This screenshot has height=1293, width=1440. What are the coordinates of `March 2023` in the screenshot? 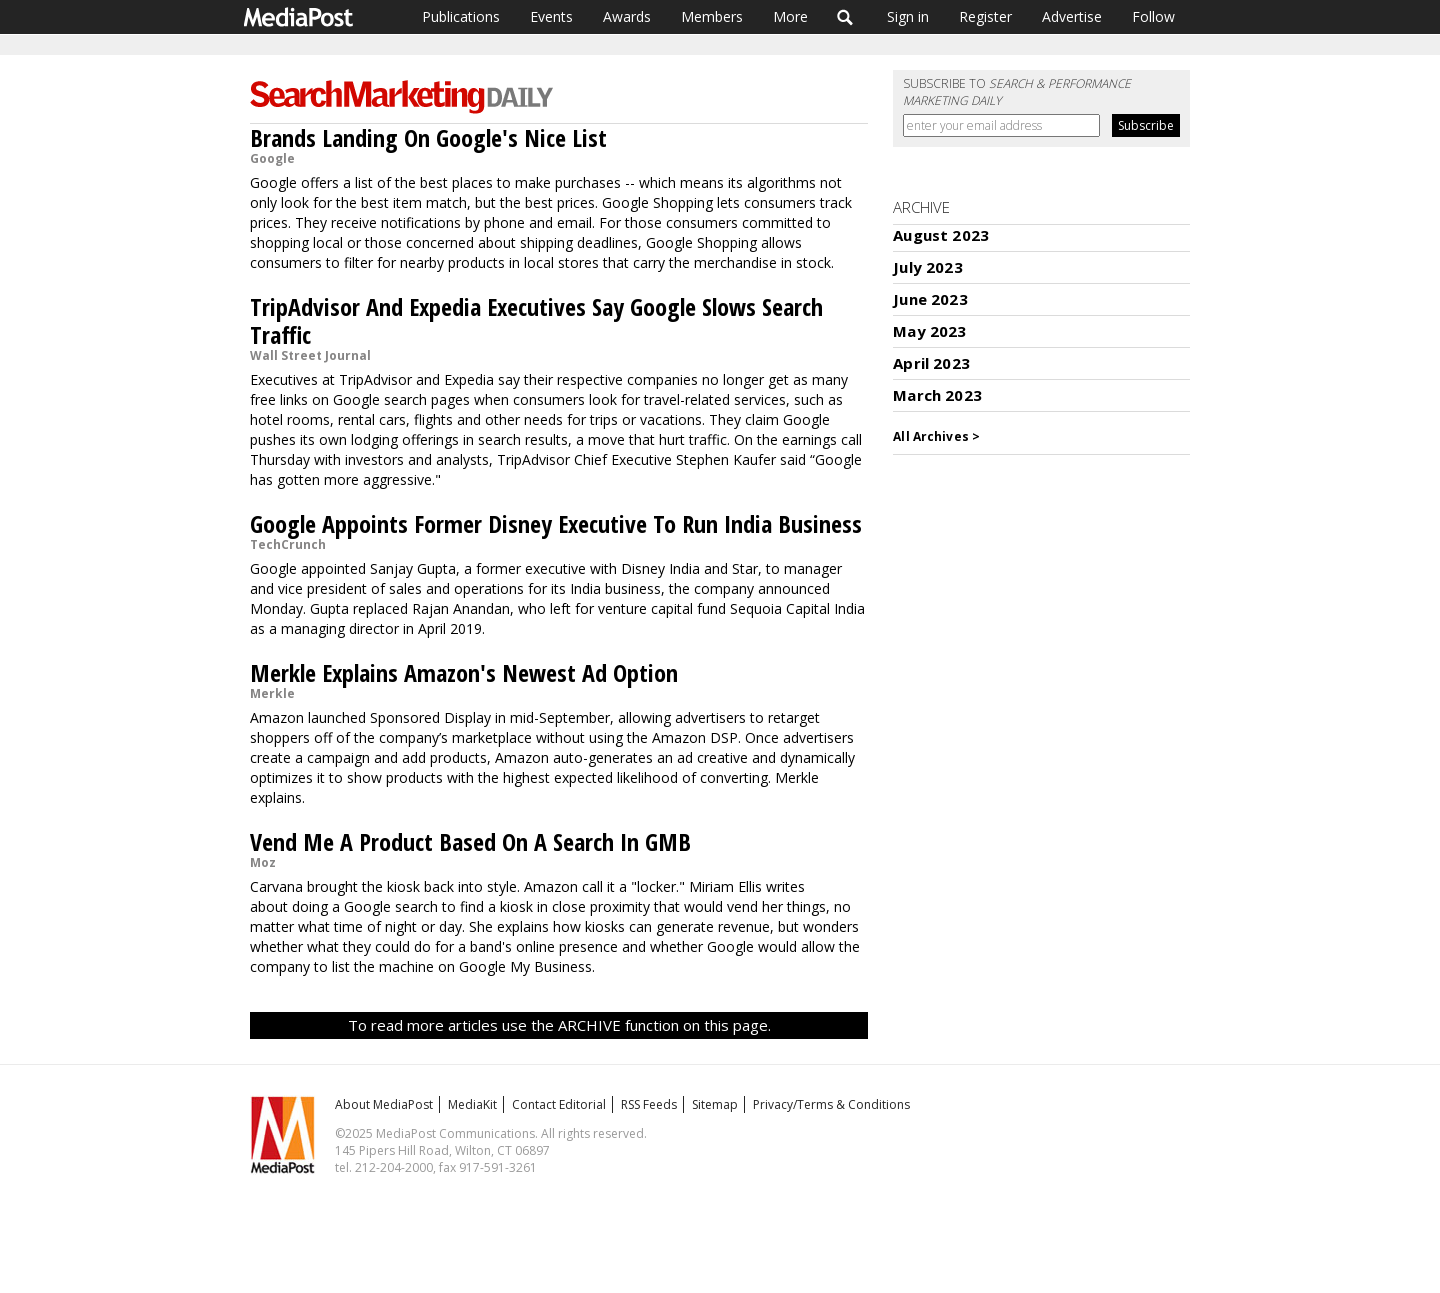 It's located at (937, 395).